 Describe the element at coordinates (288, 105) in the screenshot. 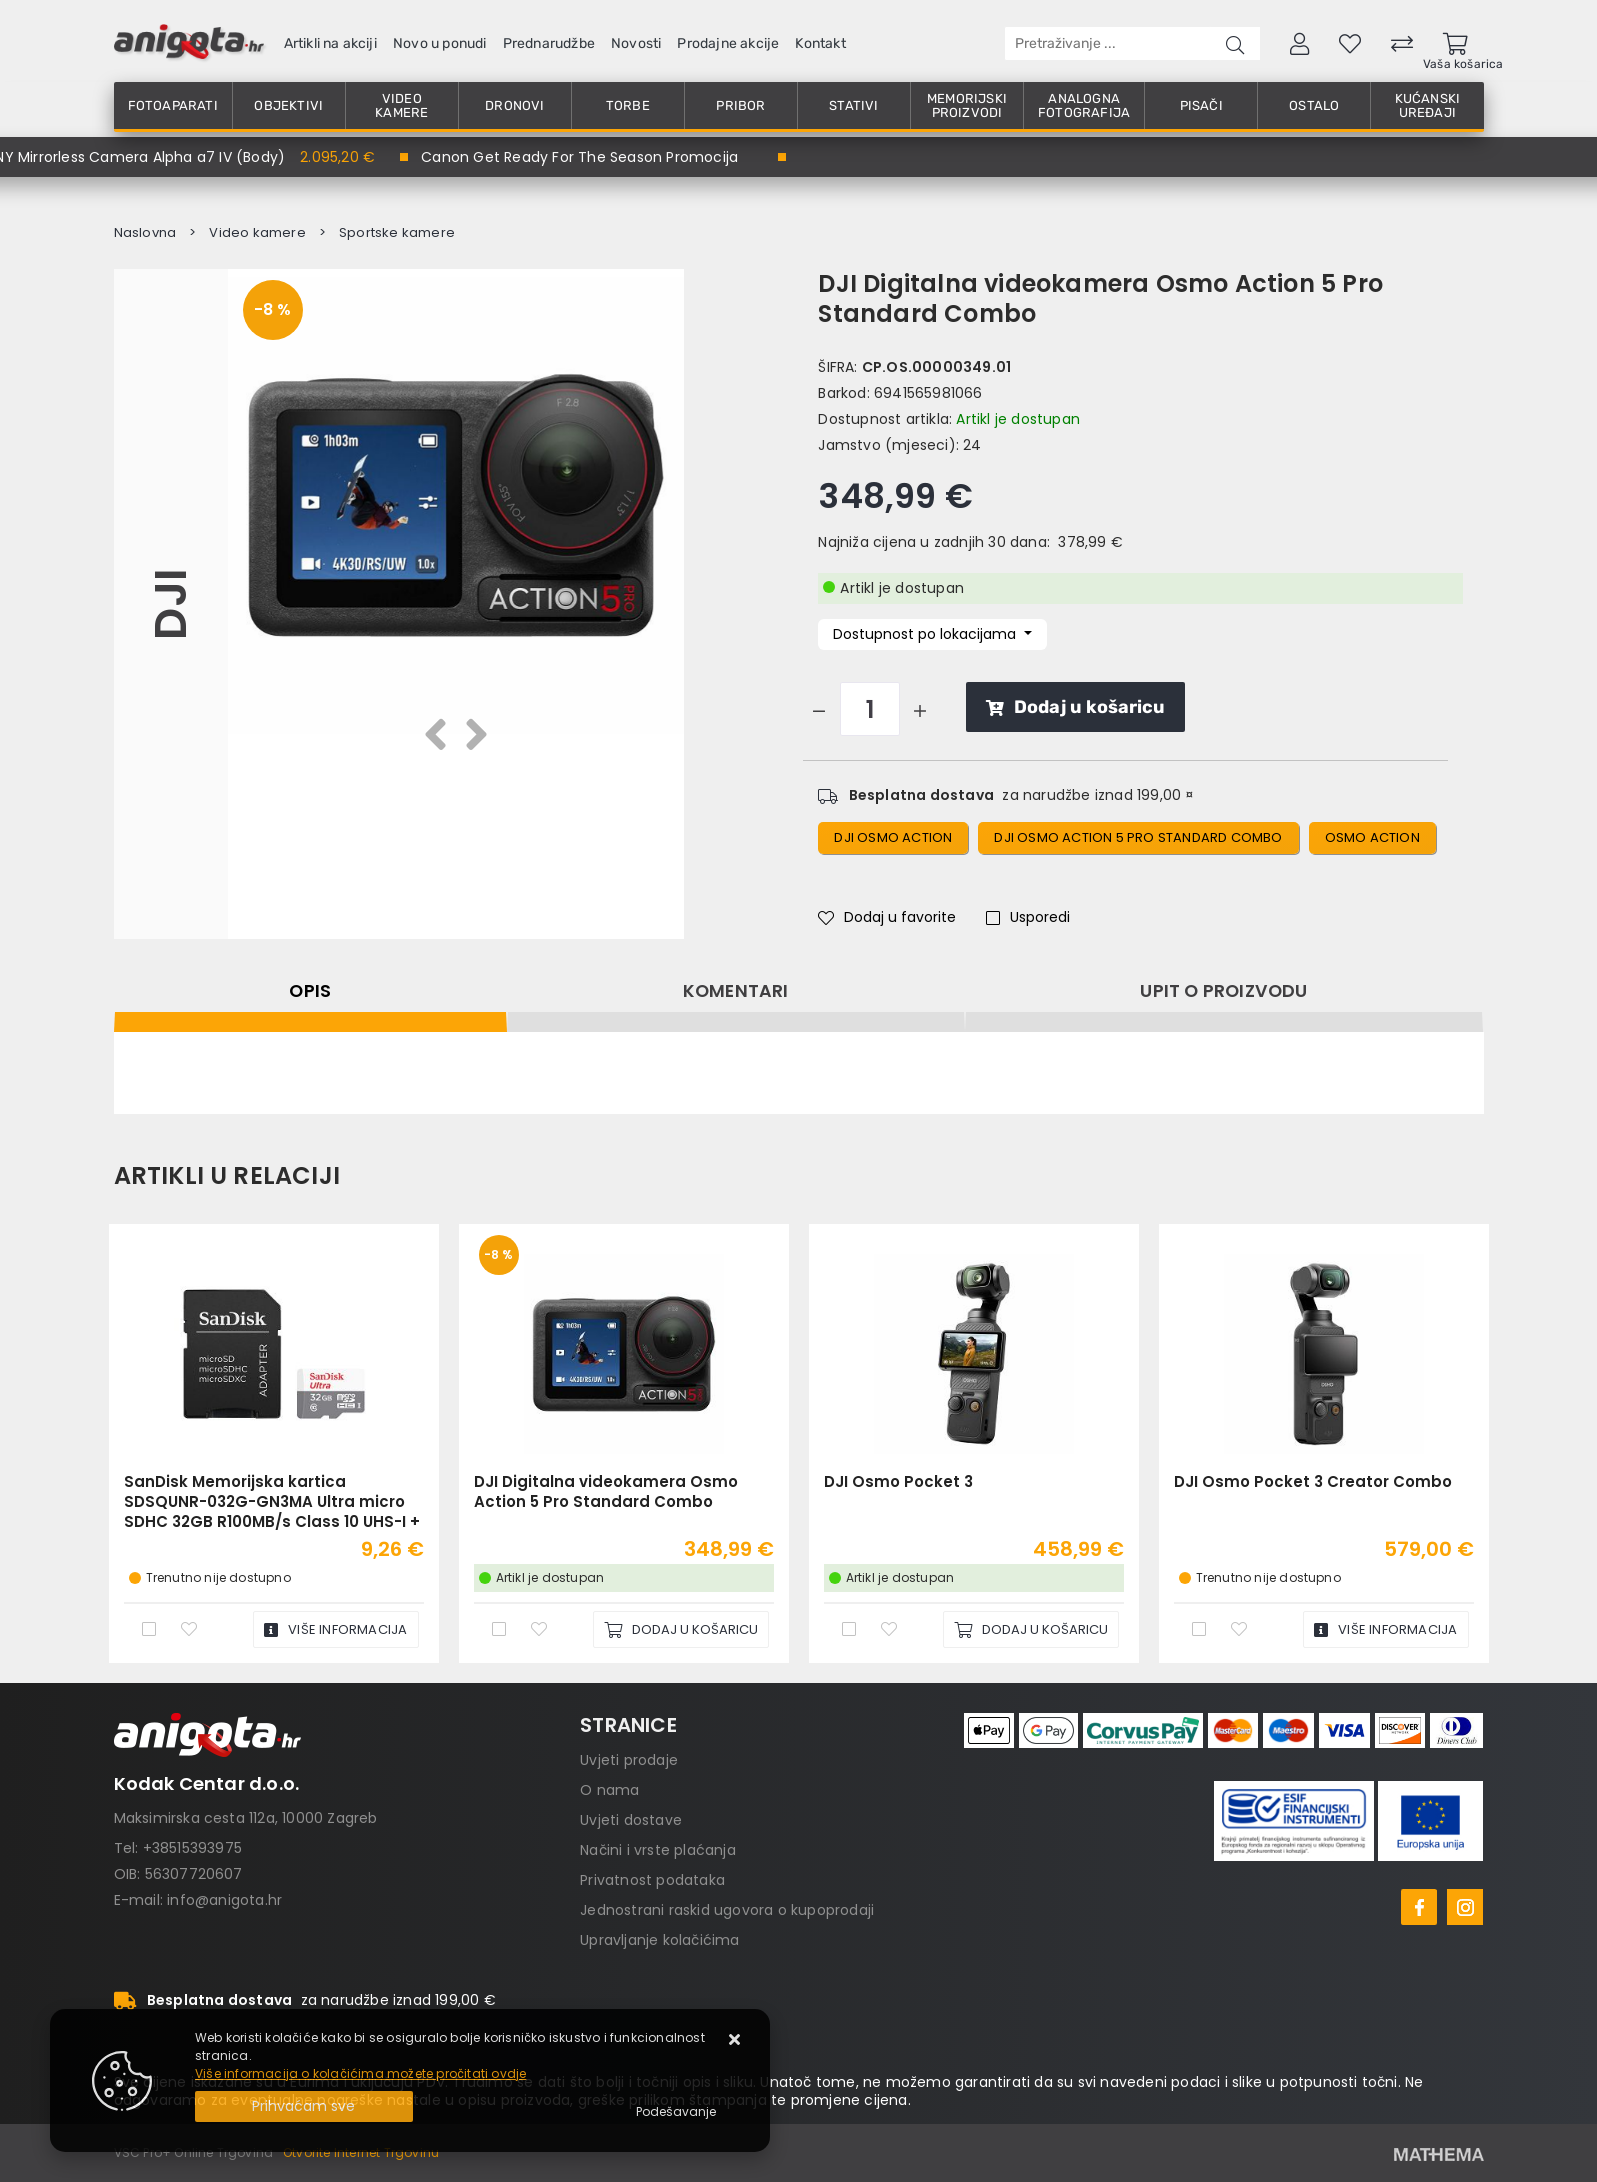

I see `Objektivi` at that location.